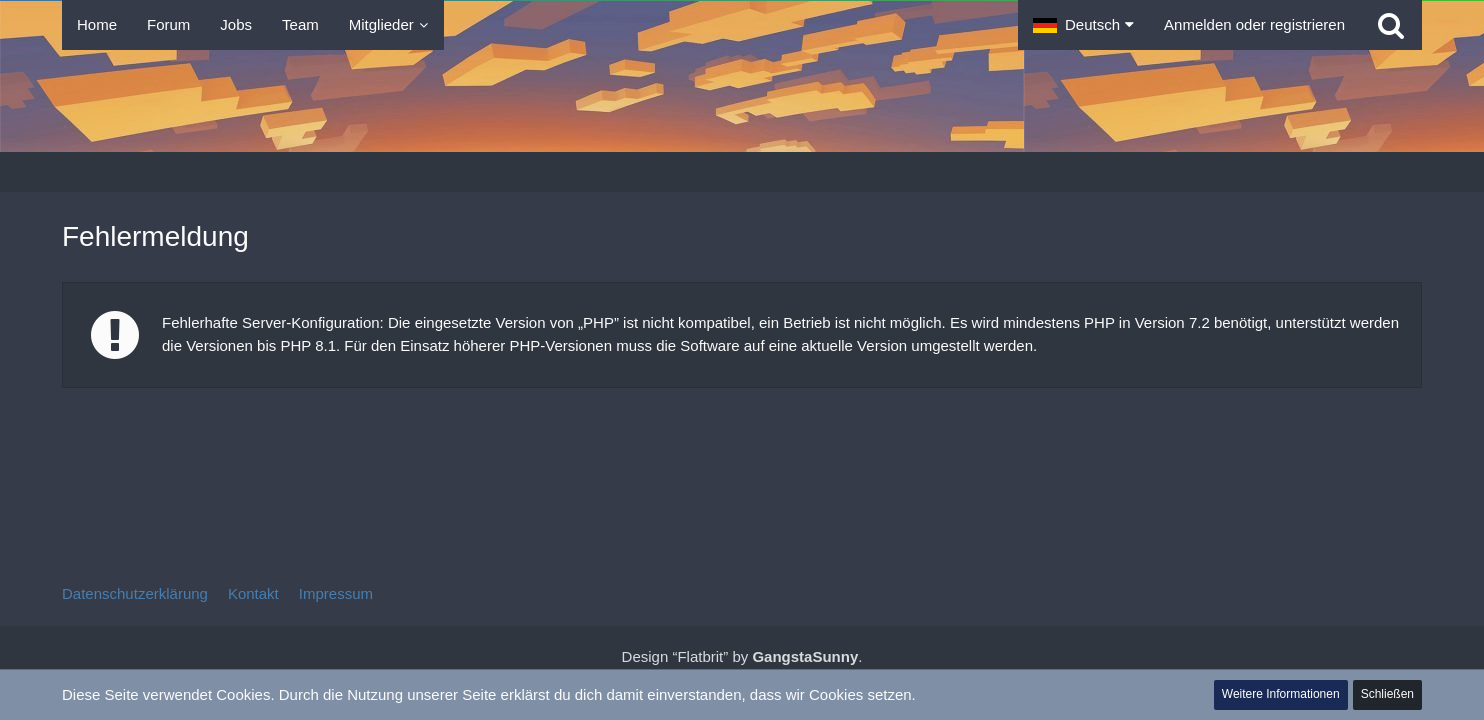 This screenshot has height=720, width=1484. What do you see at coordinates (742, 656) in the screenshot?
I see `Design “Flatbrit” by .` at bounding box center [742, 656].